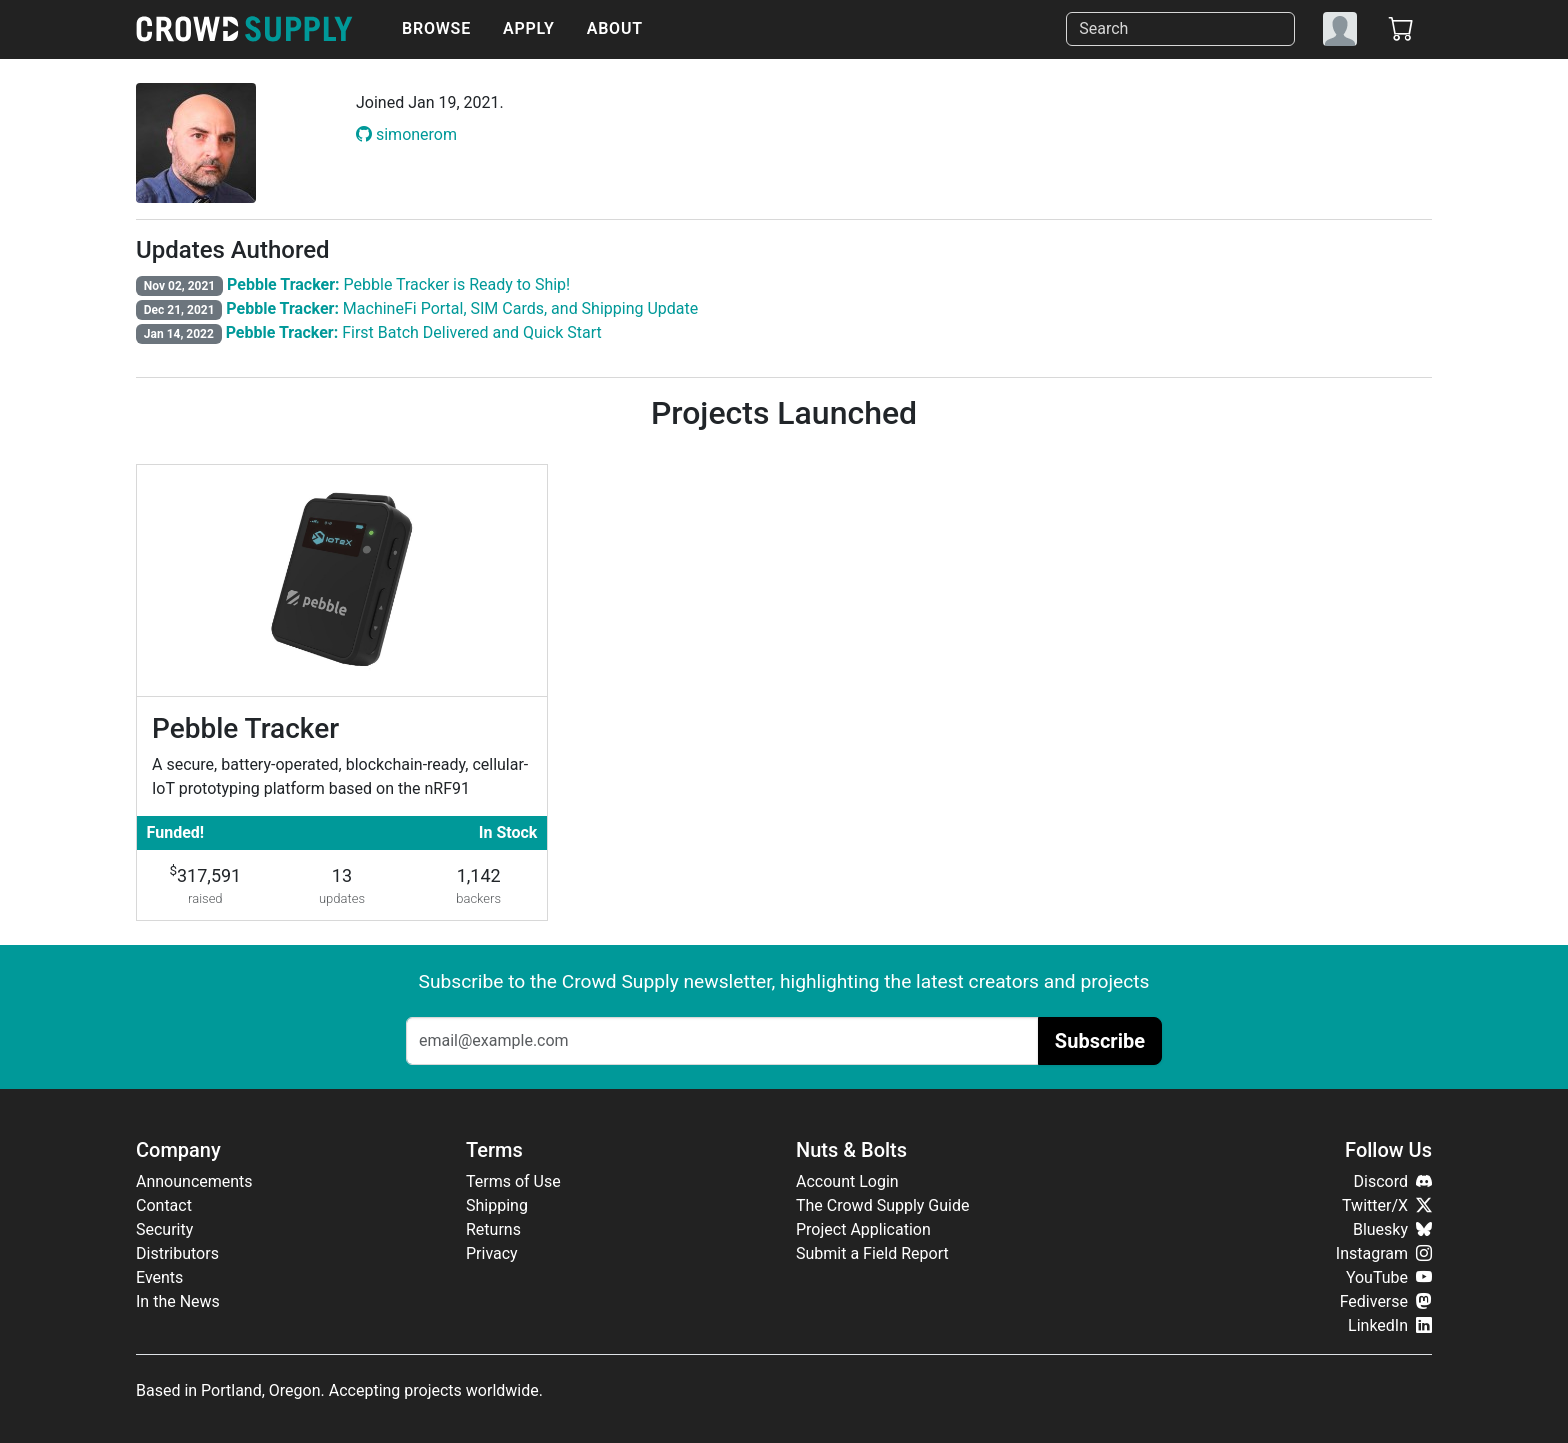  I want to click on Distributors, so click(177, 1253).